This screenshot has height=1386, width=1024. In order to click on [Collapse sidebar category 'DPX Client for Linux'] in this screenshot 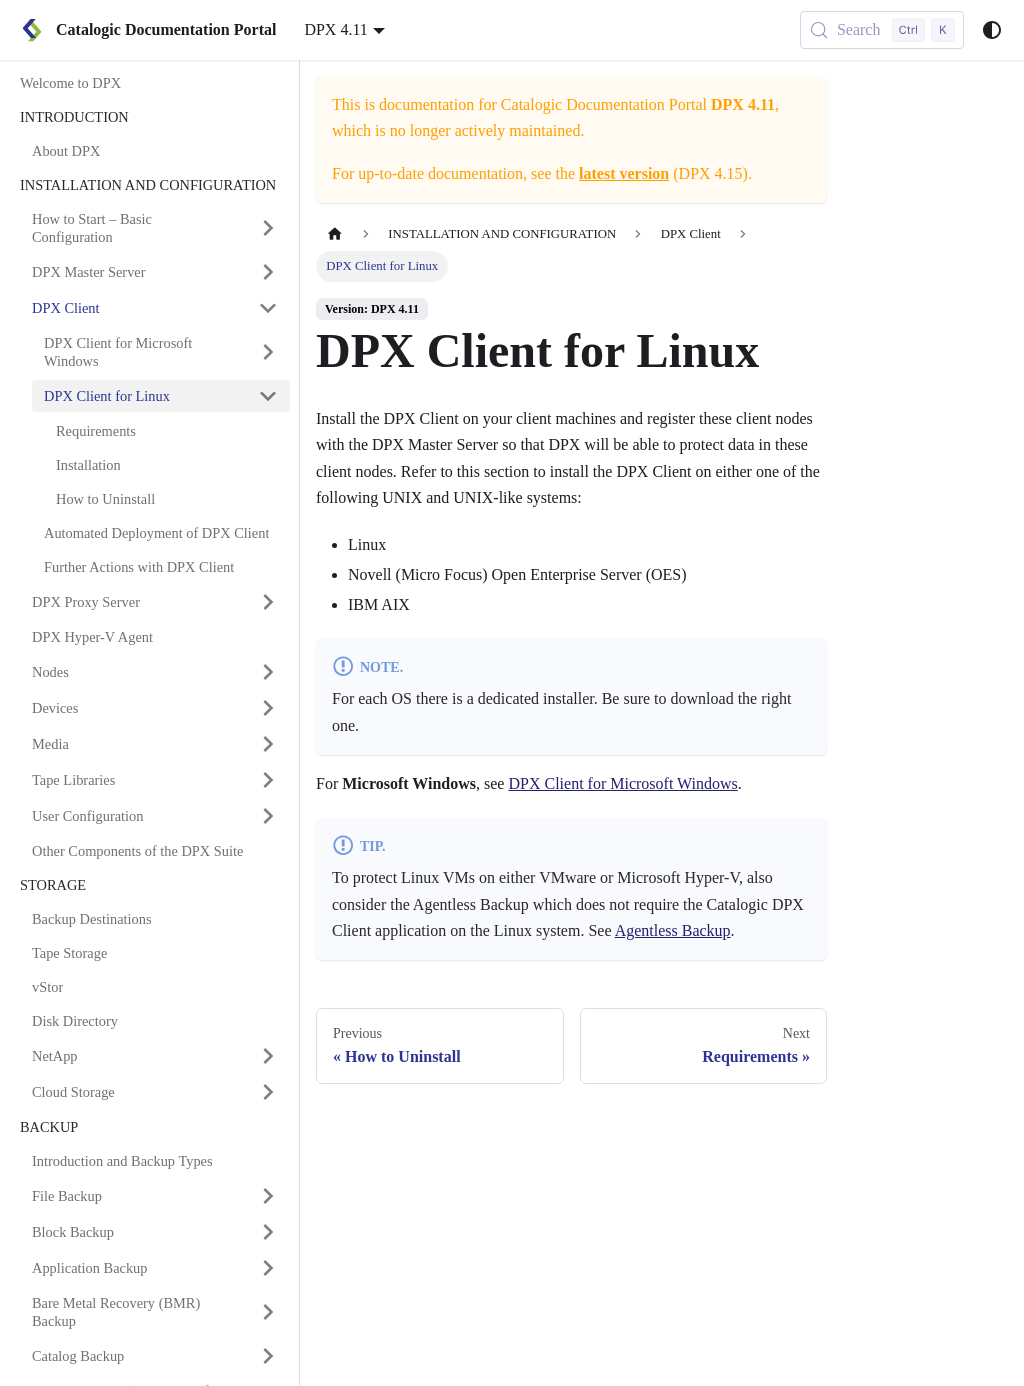, I will do `click(268, 396)`.